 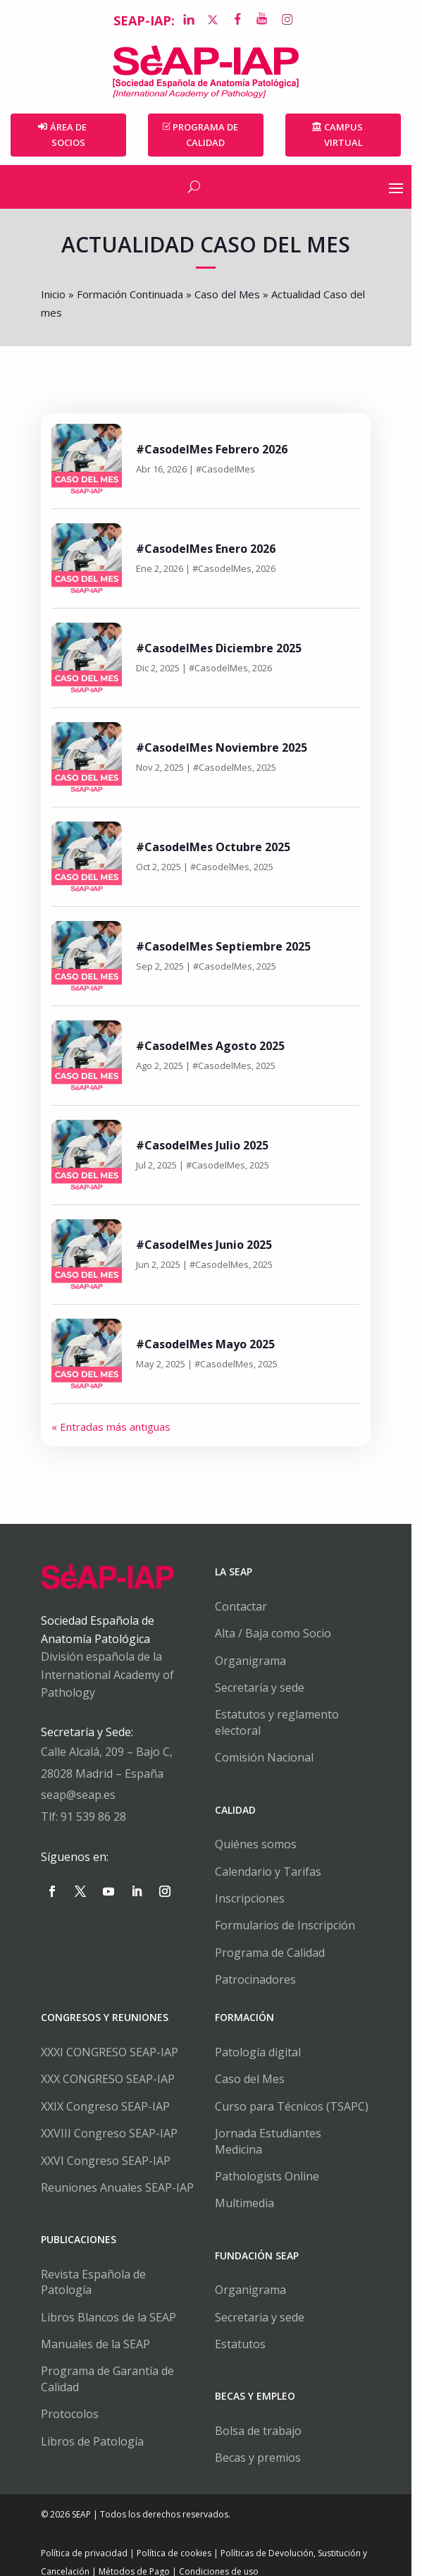 I want to click on Manuales de la SEAP, so click(x=96, y=2328).